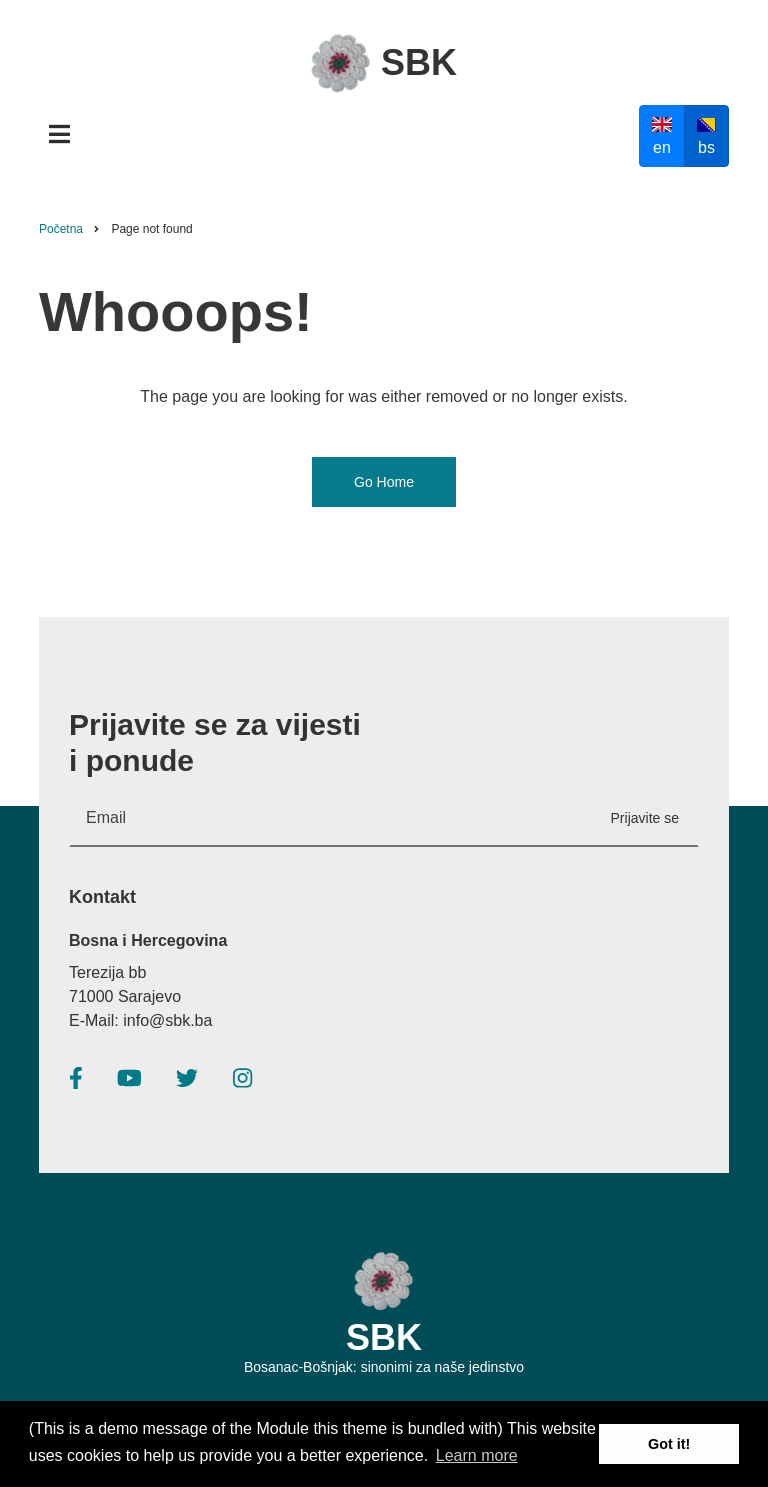 Image resolution: width=768 pixels, height=1487 pixels. I want to click on Go Home, so click(384, 482).